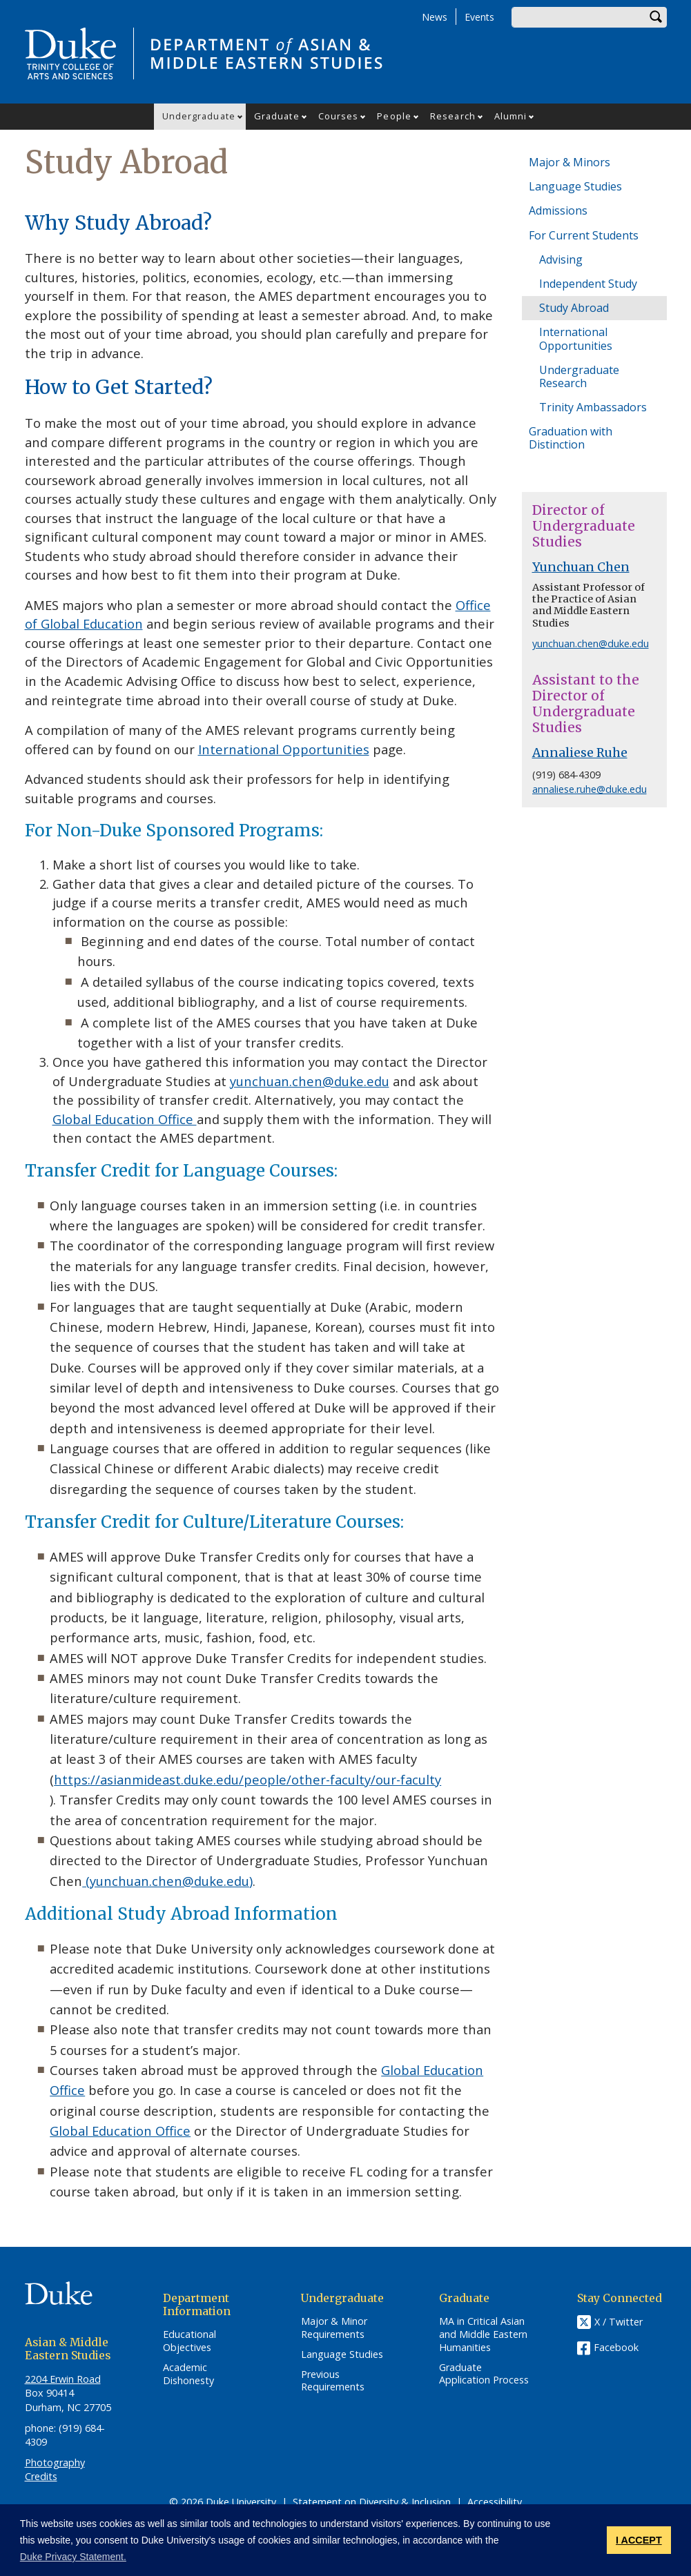 The height and width of the screenshot is (2576, 691). Describe the element at coordinates (579, 752) in the screenshot. I see `Annaliese Ruhe` at that location.